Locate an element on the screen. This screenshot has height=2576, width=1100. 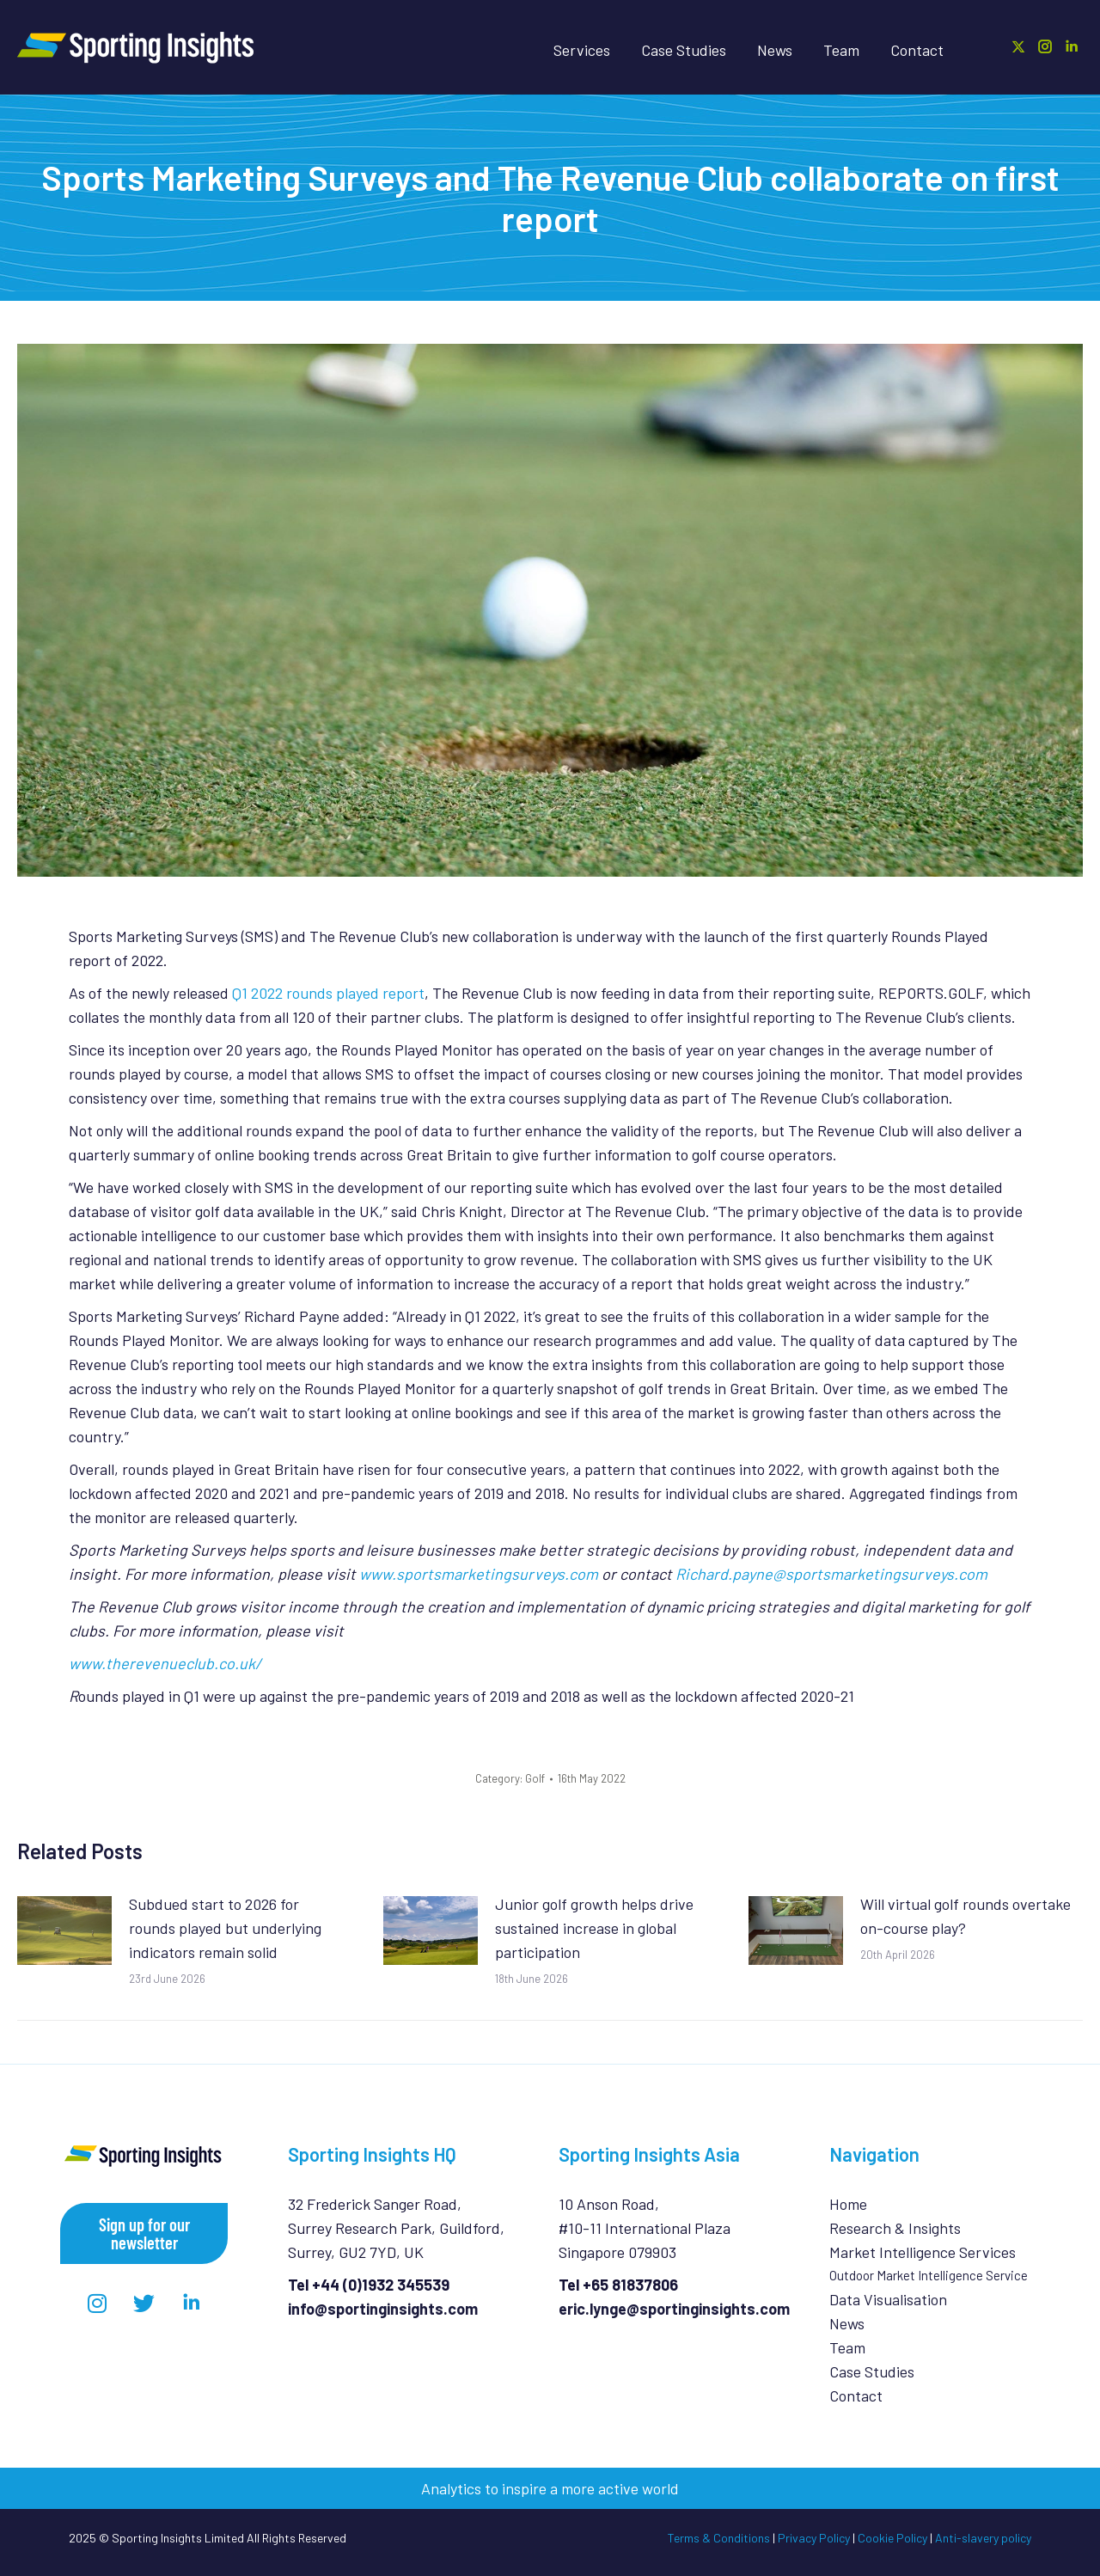
Privacy Policy is located at coordinates (814, 2537).